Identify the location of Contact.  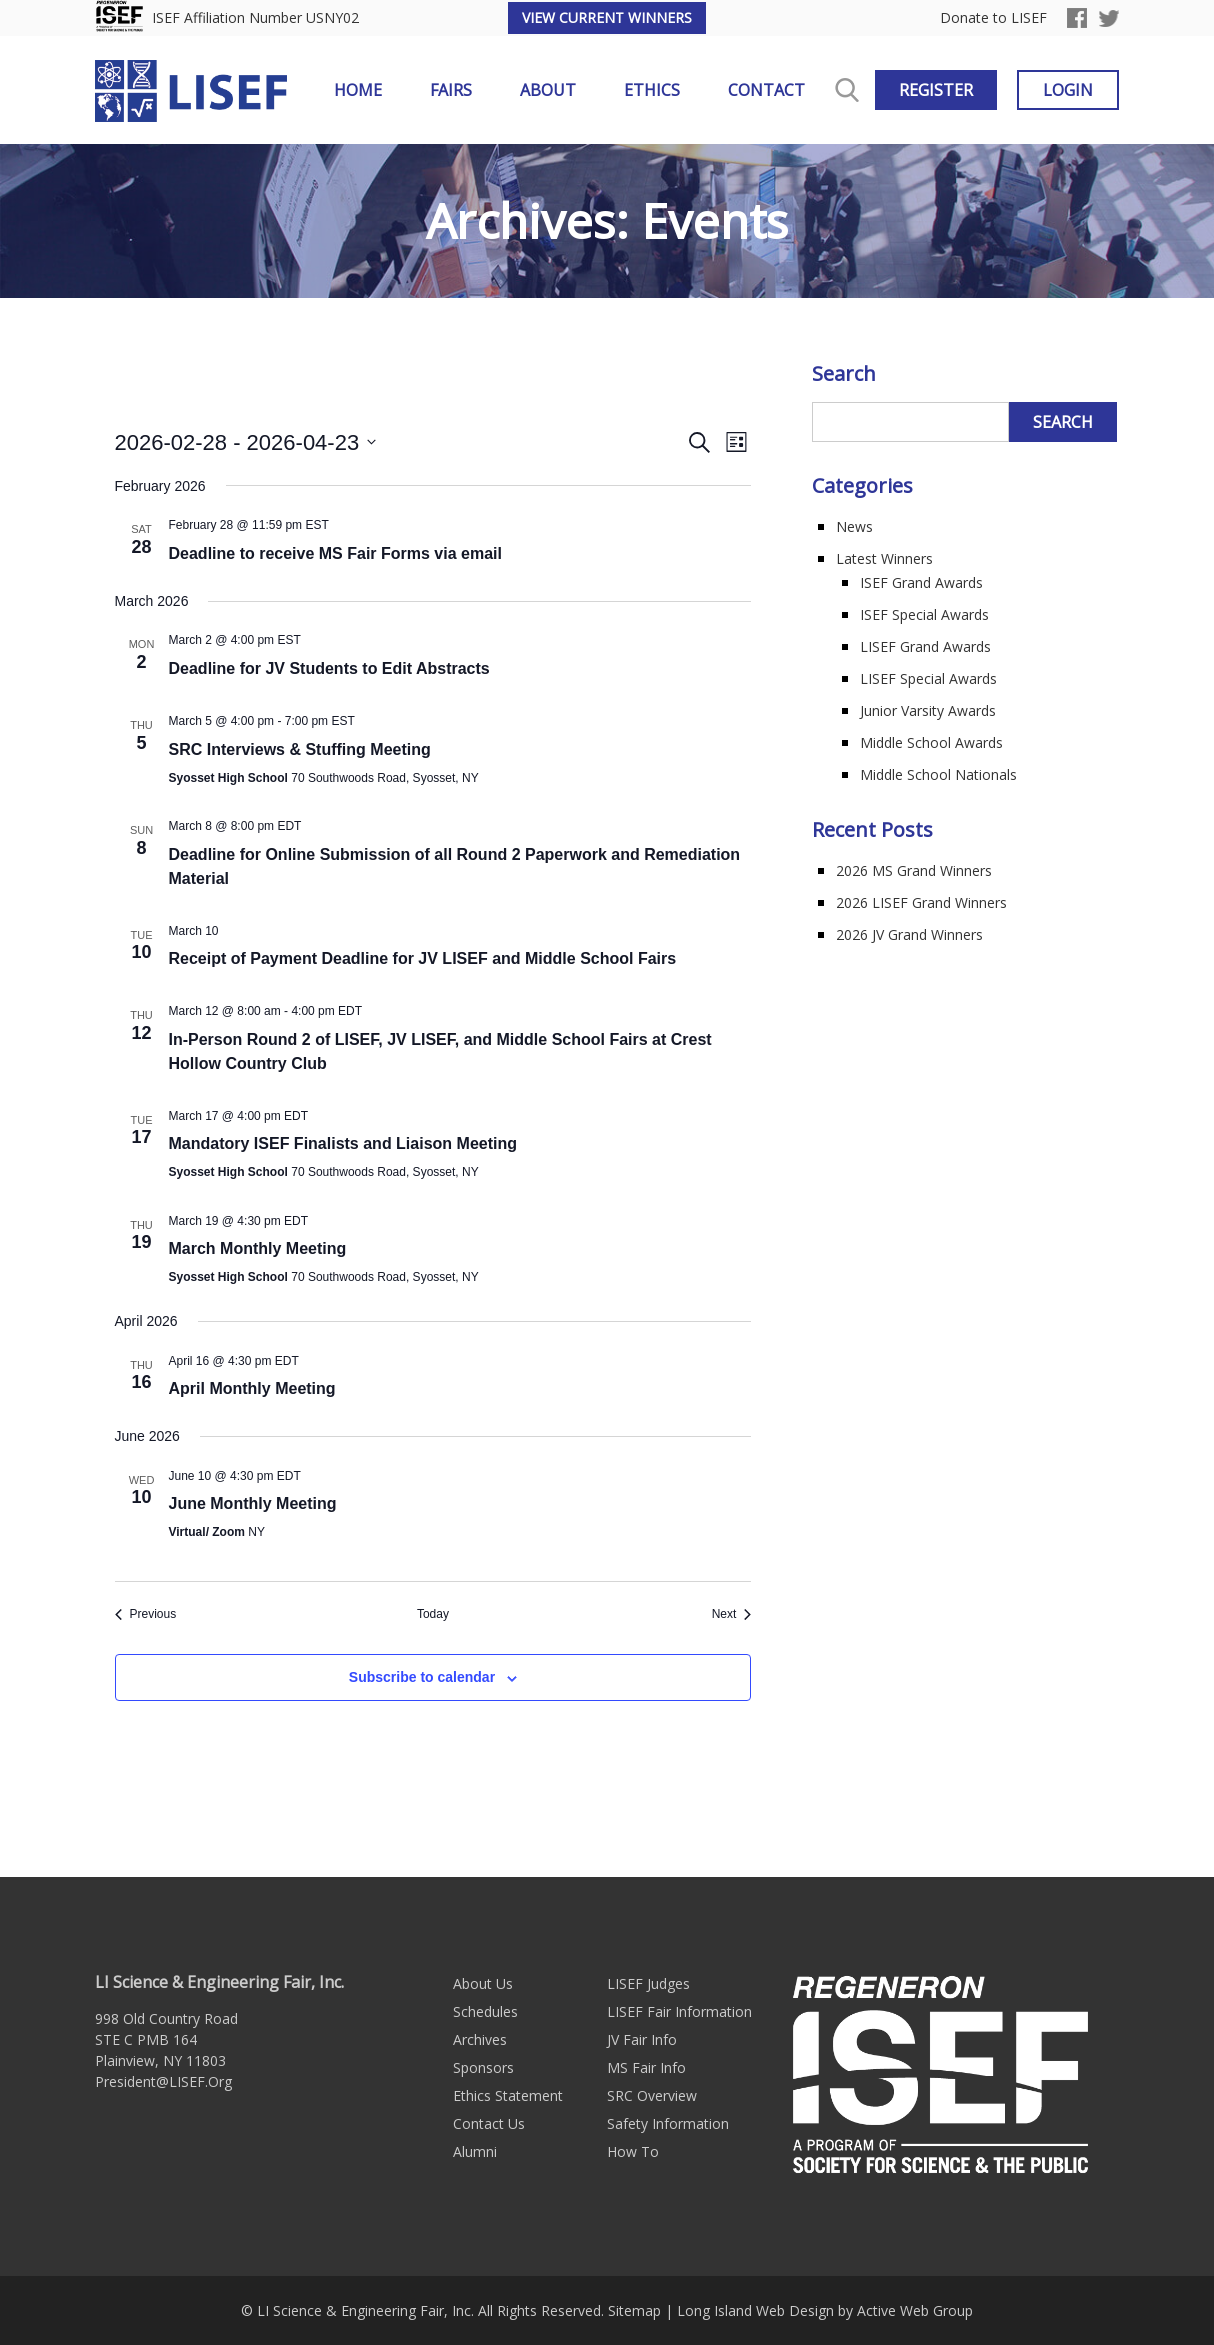
(766, 90).